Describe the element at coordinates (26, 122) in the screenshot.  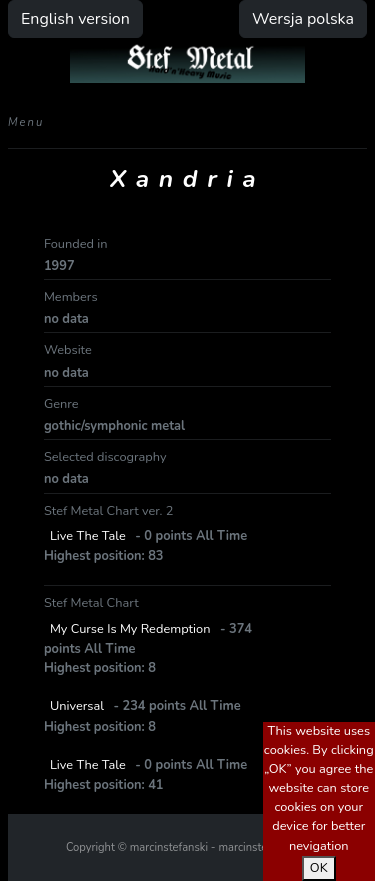
I see `Menu` at that location.